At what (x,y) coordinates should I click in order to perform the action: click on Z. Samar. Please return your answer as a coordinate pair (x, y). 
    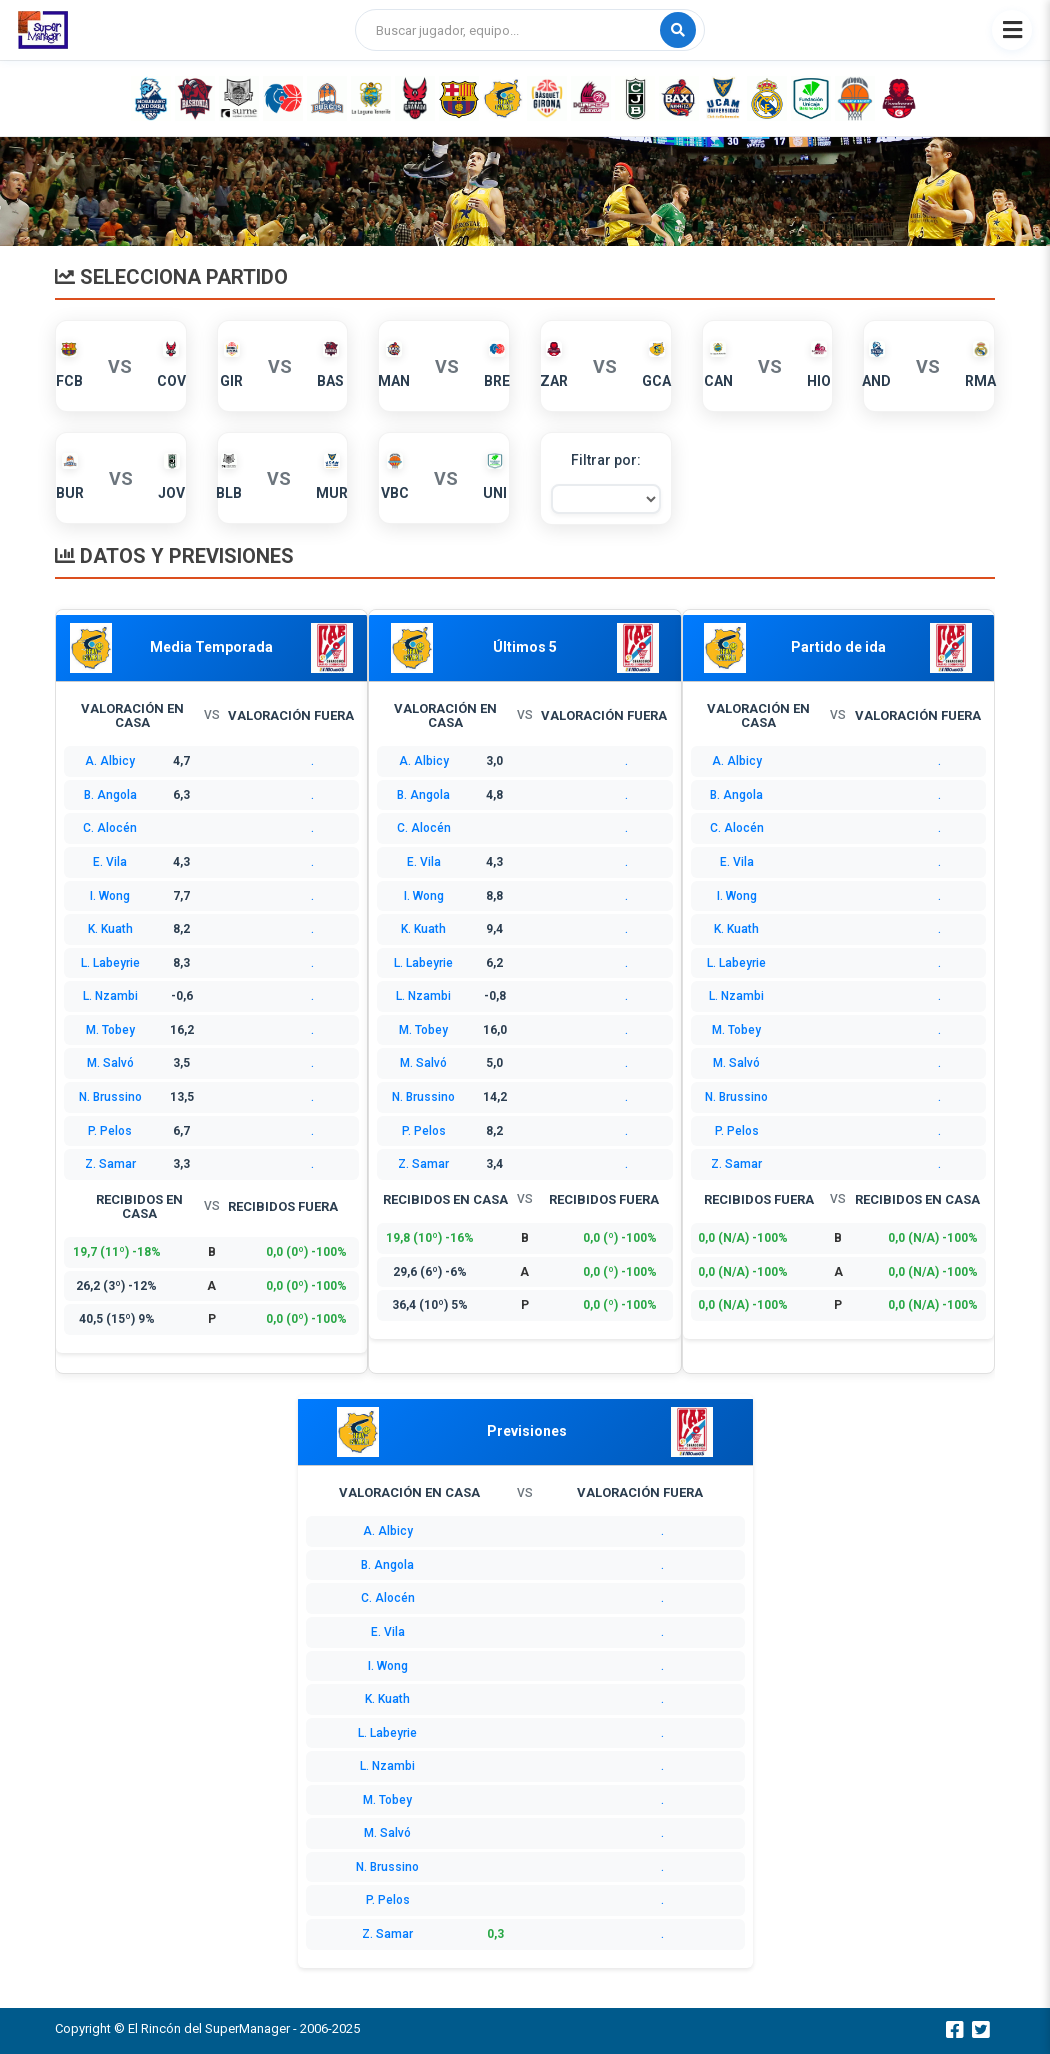
    Looking at the image, I should click on (110, 1164).